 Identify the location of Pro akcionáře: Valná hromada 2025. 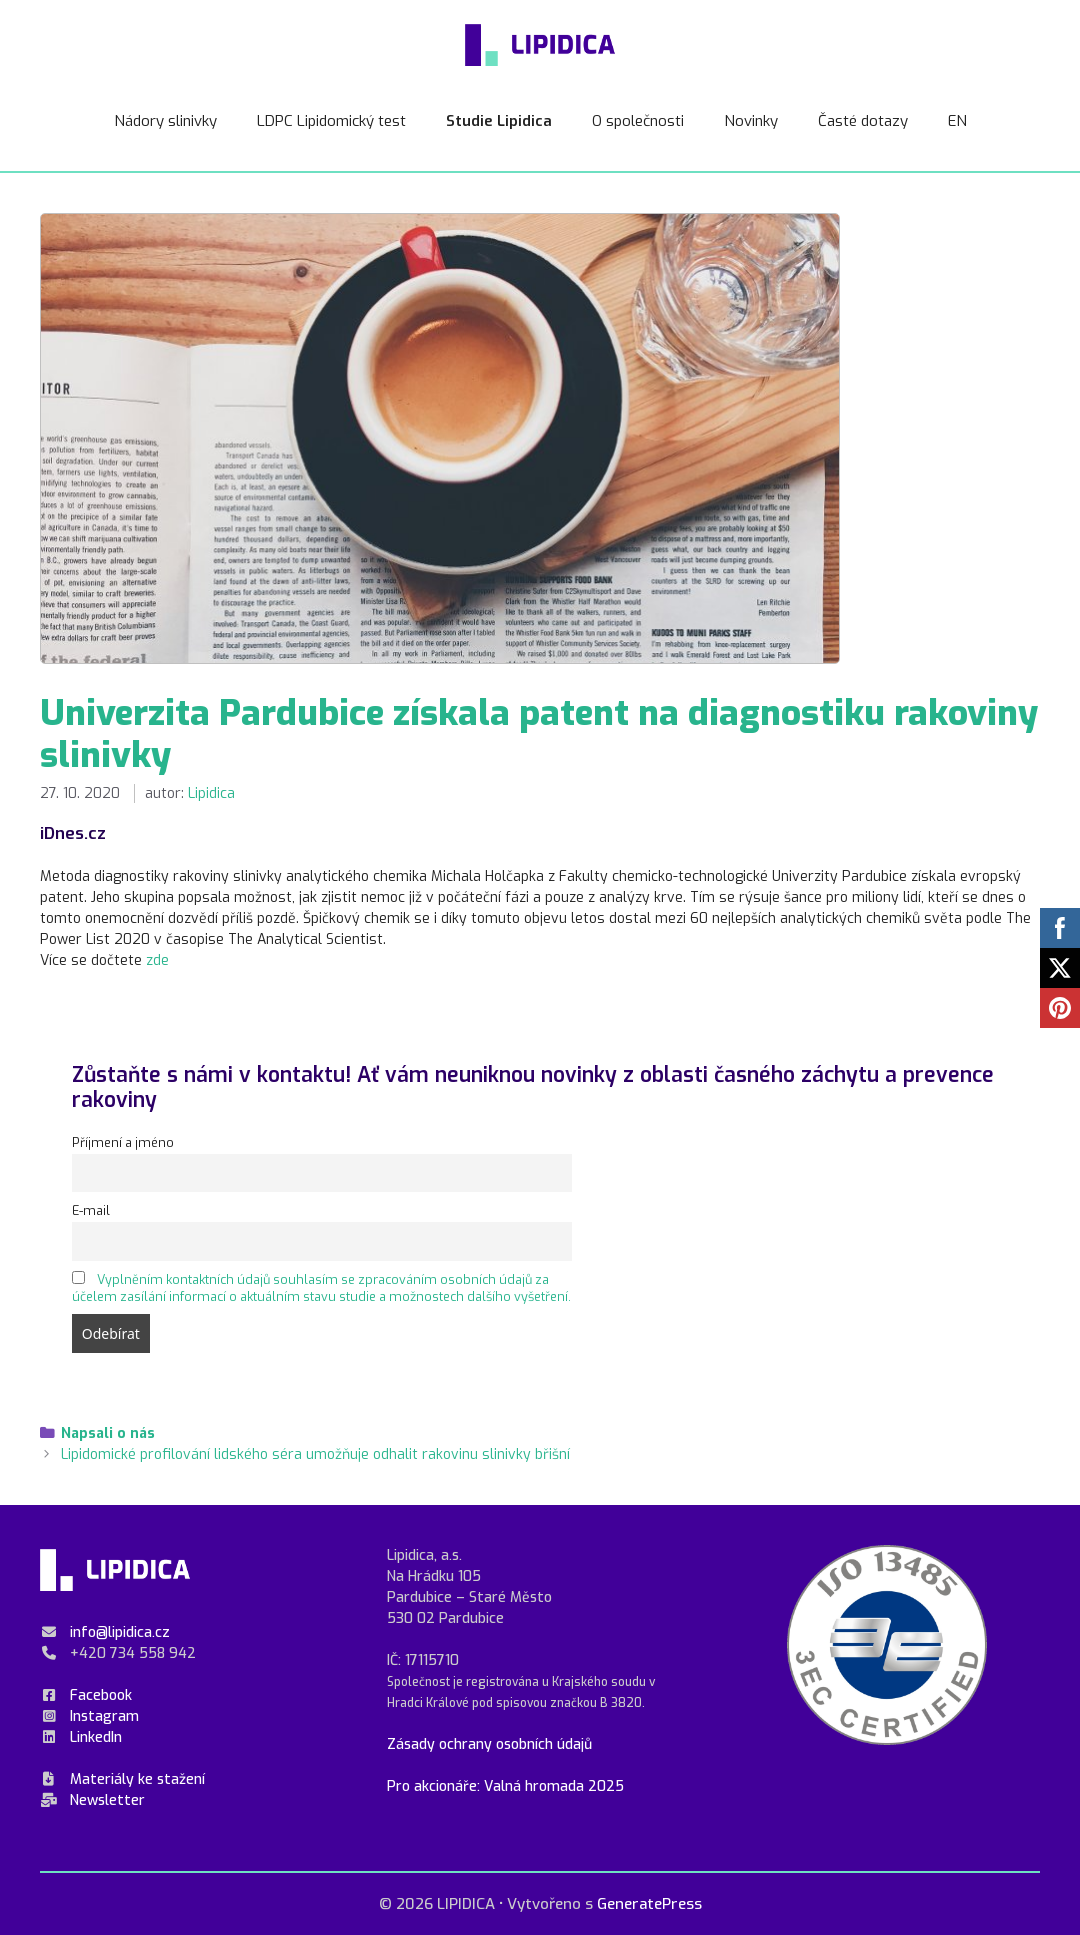
(505, 1786).